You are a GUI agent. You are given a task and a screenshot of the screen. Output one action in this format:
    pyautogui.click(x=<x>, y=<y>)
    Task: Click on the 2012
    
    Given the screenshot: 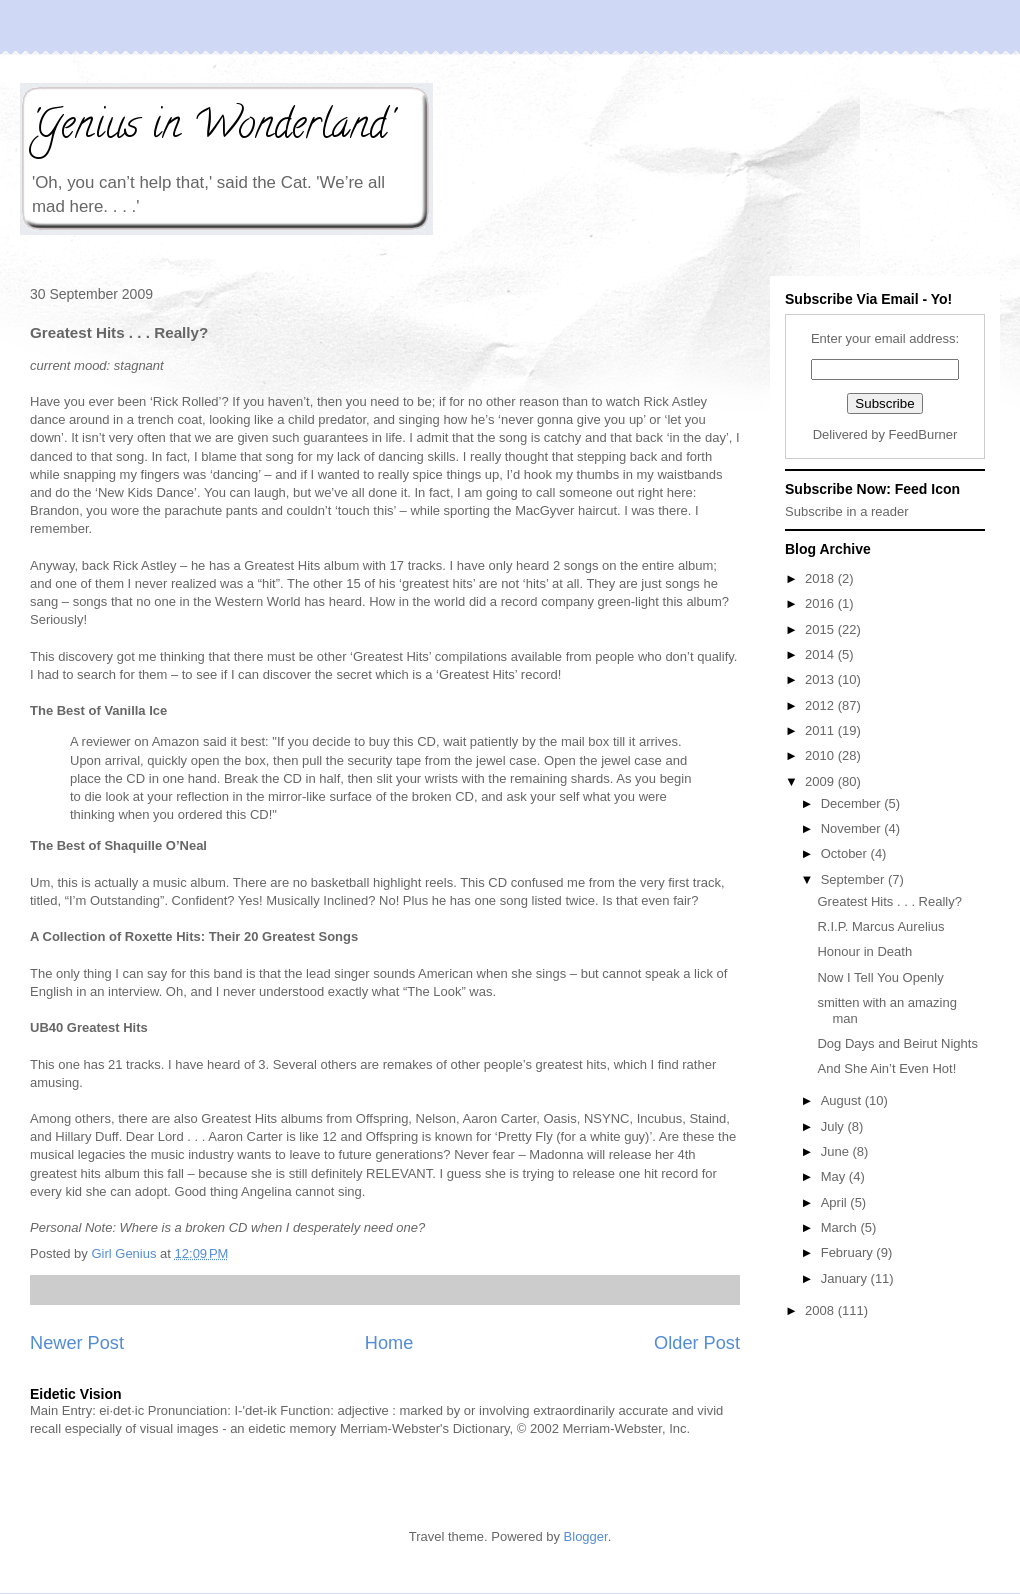 What is the action you would take?
    pyautogui.click(x=821, y=705)
    